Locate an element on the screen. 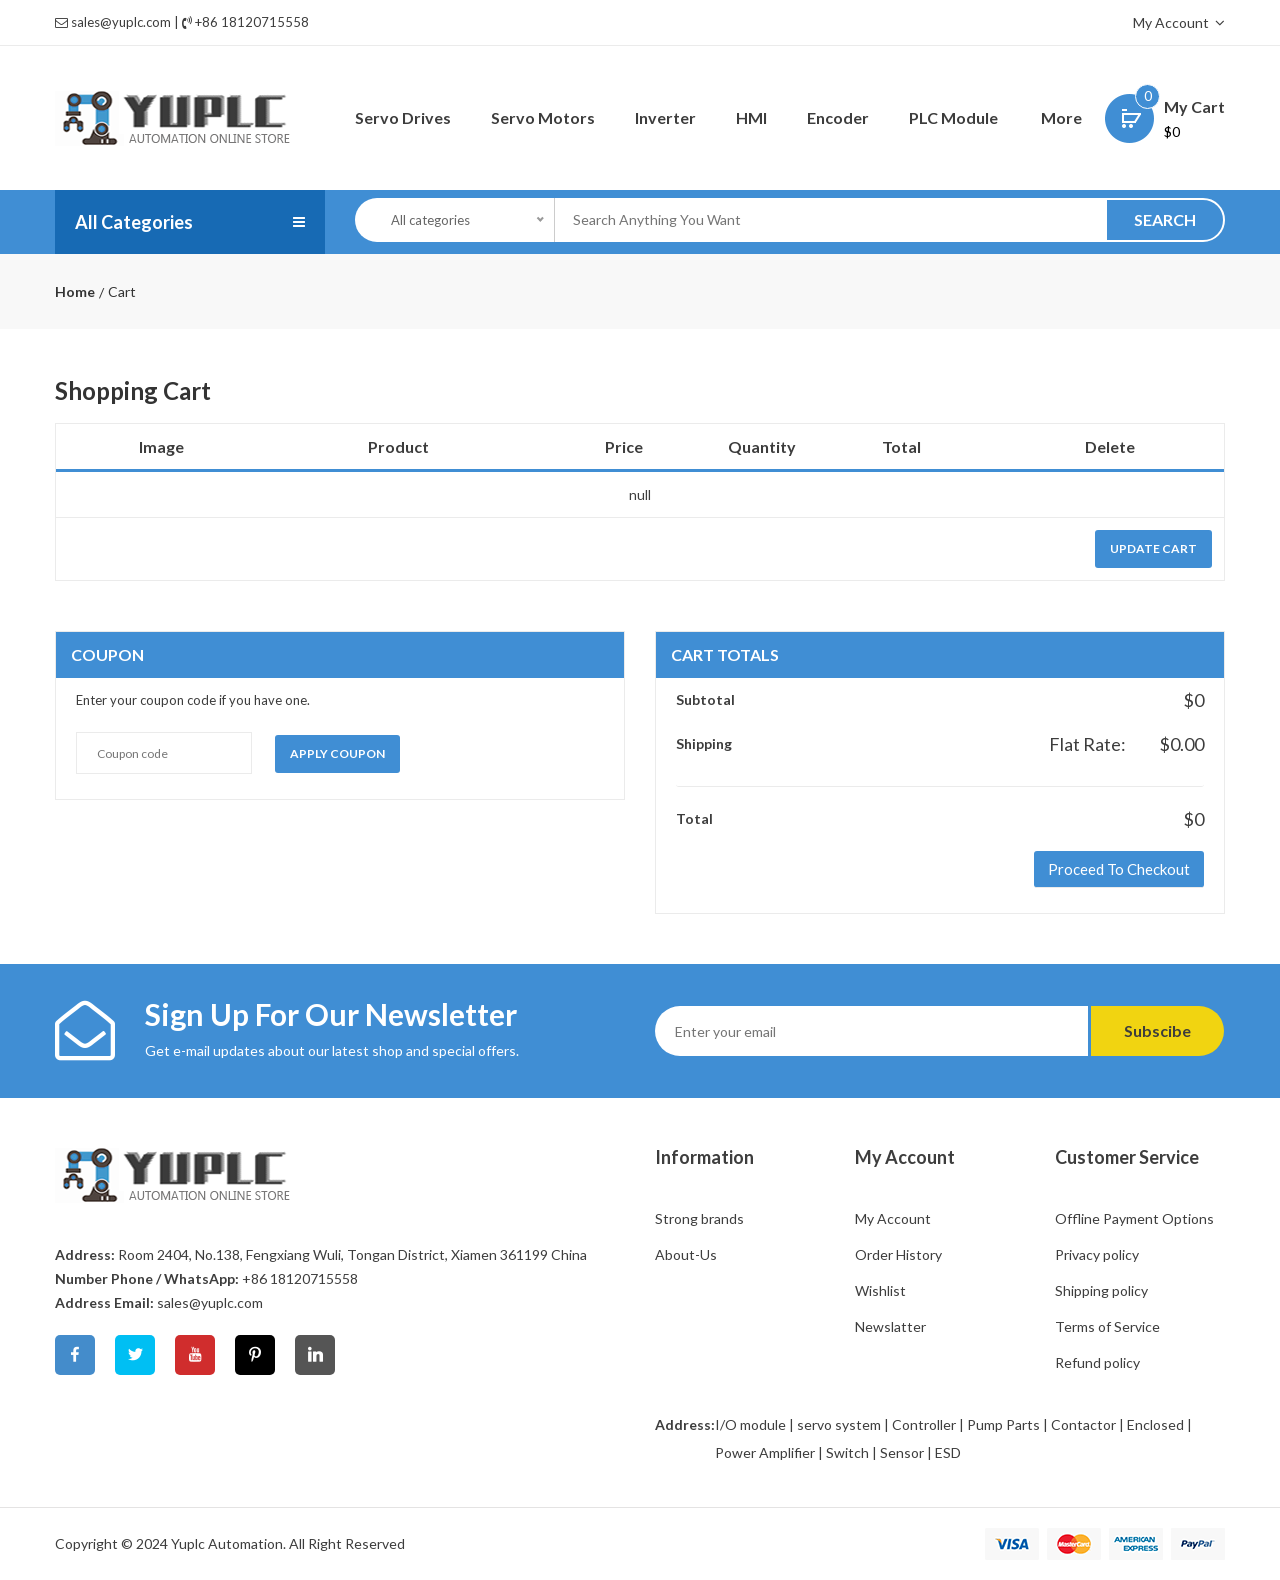  Controller is located at coordinates (924, 1424).